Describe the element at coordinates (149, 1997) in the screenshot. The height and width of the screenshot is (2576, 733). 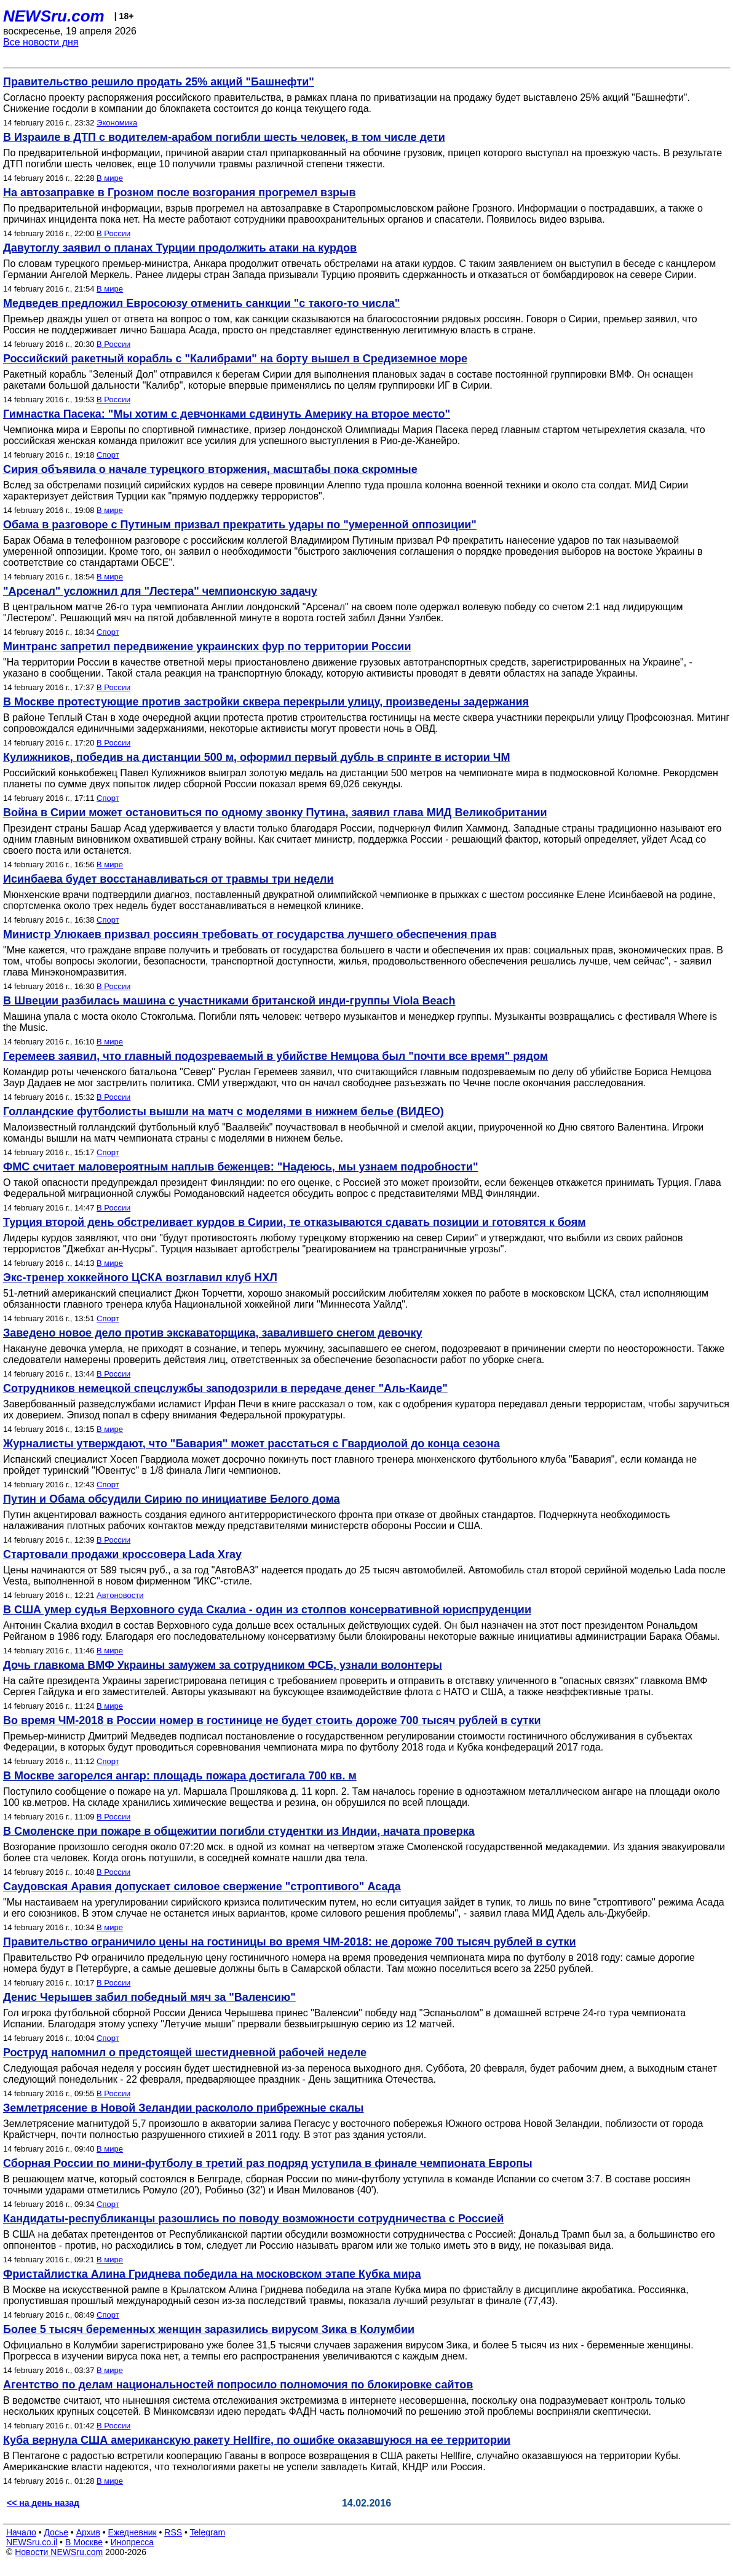
I see `Денис Черышев забил победный мяч за "Валенсию"` at that location.